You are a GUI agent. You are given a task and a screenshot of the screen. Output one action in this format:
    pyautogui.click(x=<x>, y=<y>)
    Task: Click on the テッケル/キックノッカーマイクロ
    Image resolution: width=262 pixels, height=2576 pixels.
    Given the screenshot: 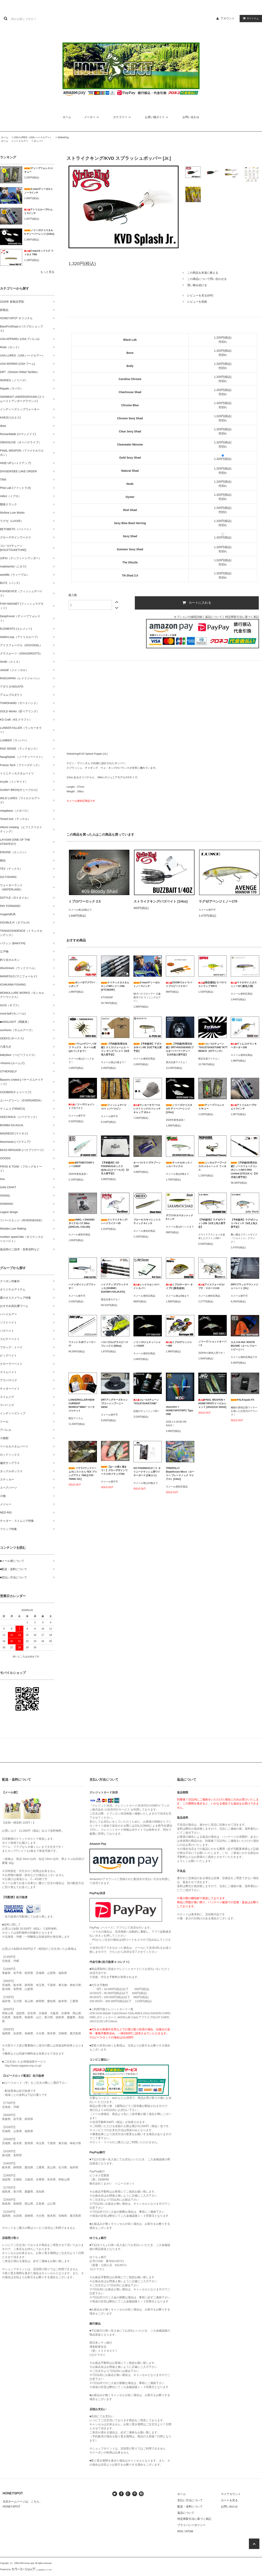 What is the action you would take?
    pyautogui.click(x=179, y=1164)
    